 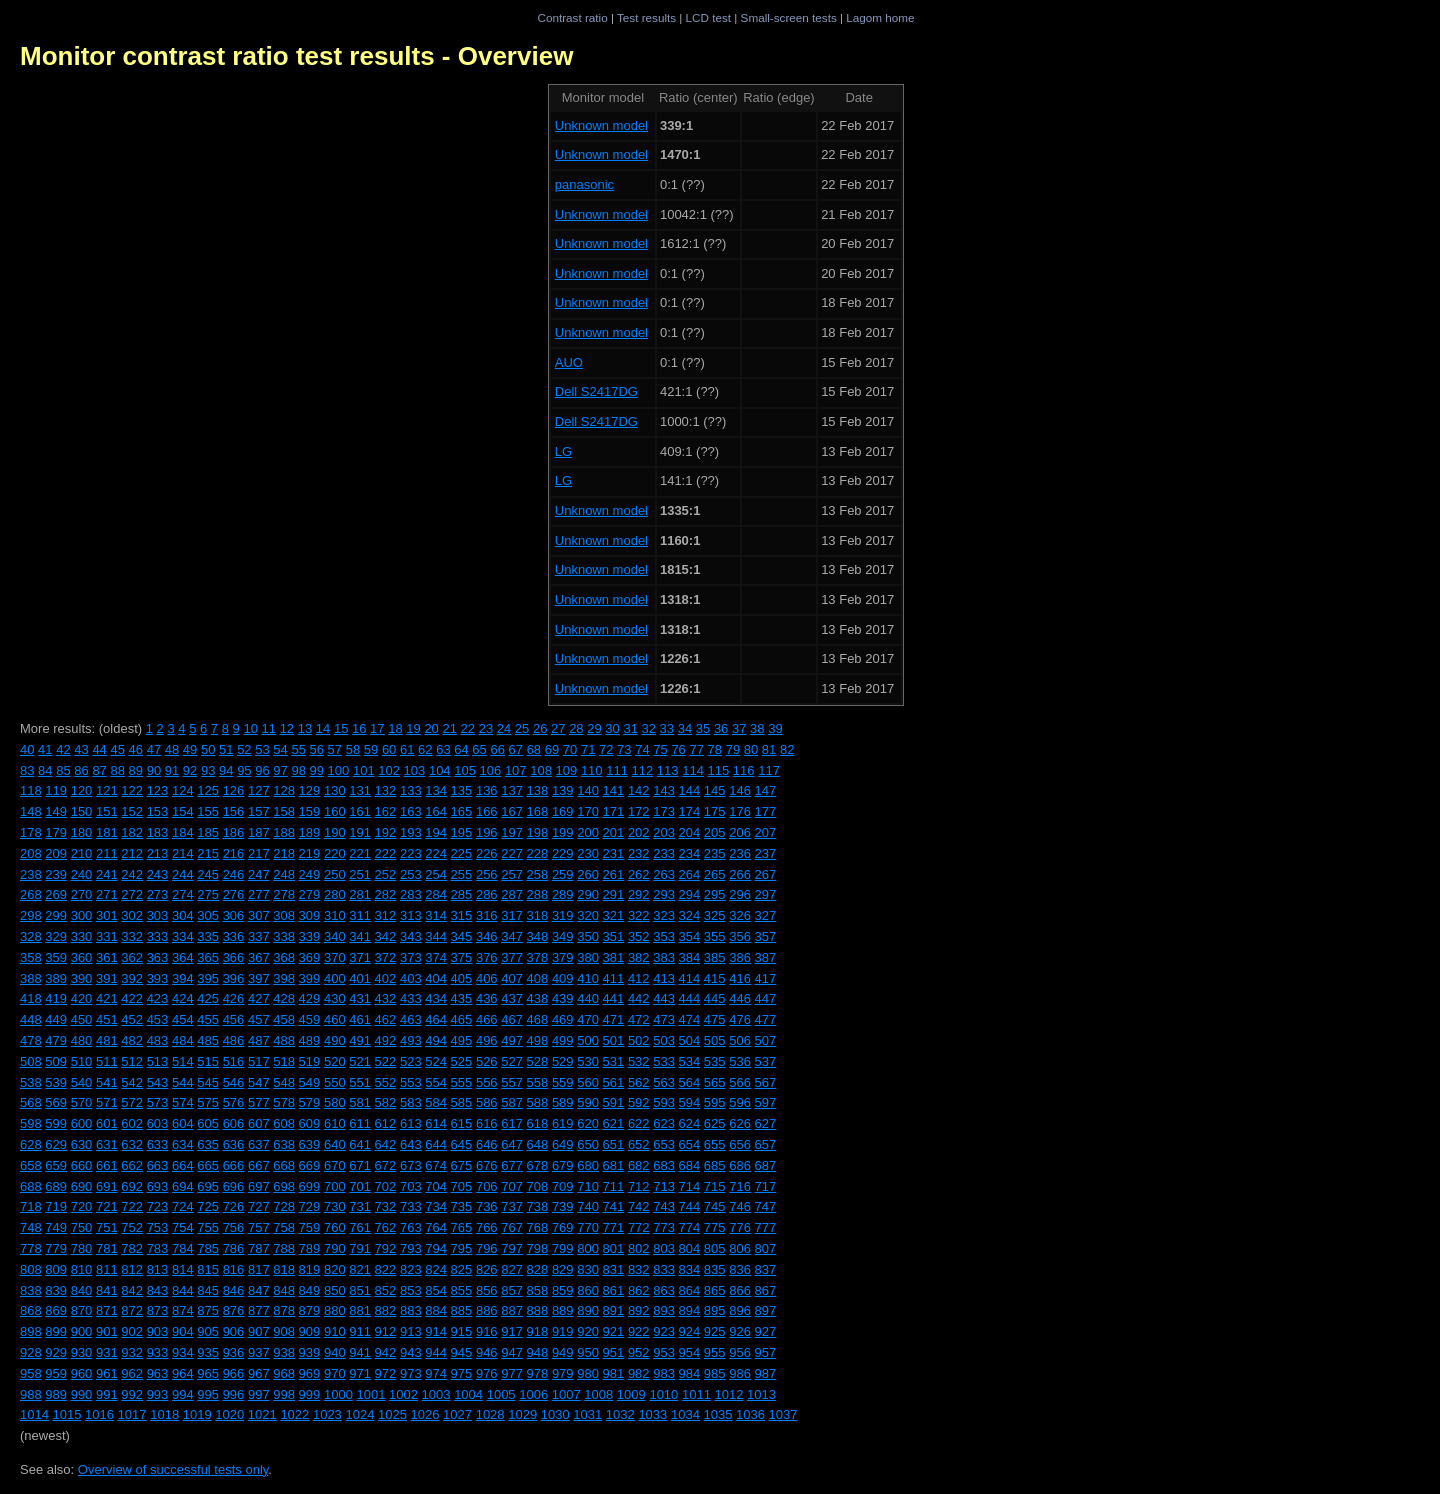 What do you see at coordinates (234, 1290) in the screenshot?
I see `846` at bounding box center [234, 1290].